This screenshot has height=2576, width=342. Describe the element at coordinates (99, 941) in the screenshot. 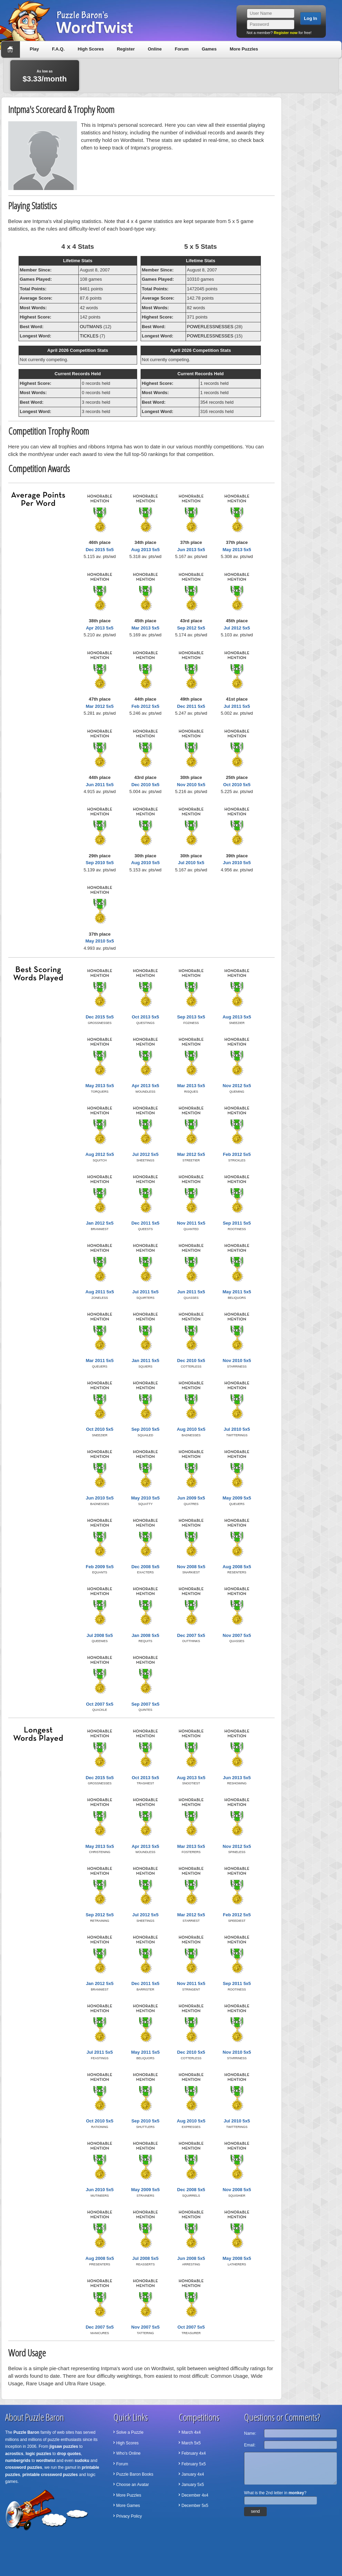

I see `May 2010 5x5` at that location.